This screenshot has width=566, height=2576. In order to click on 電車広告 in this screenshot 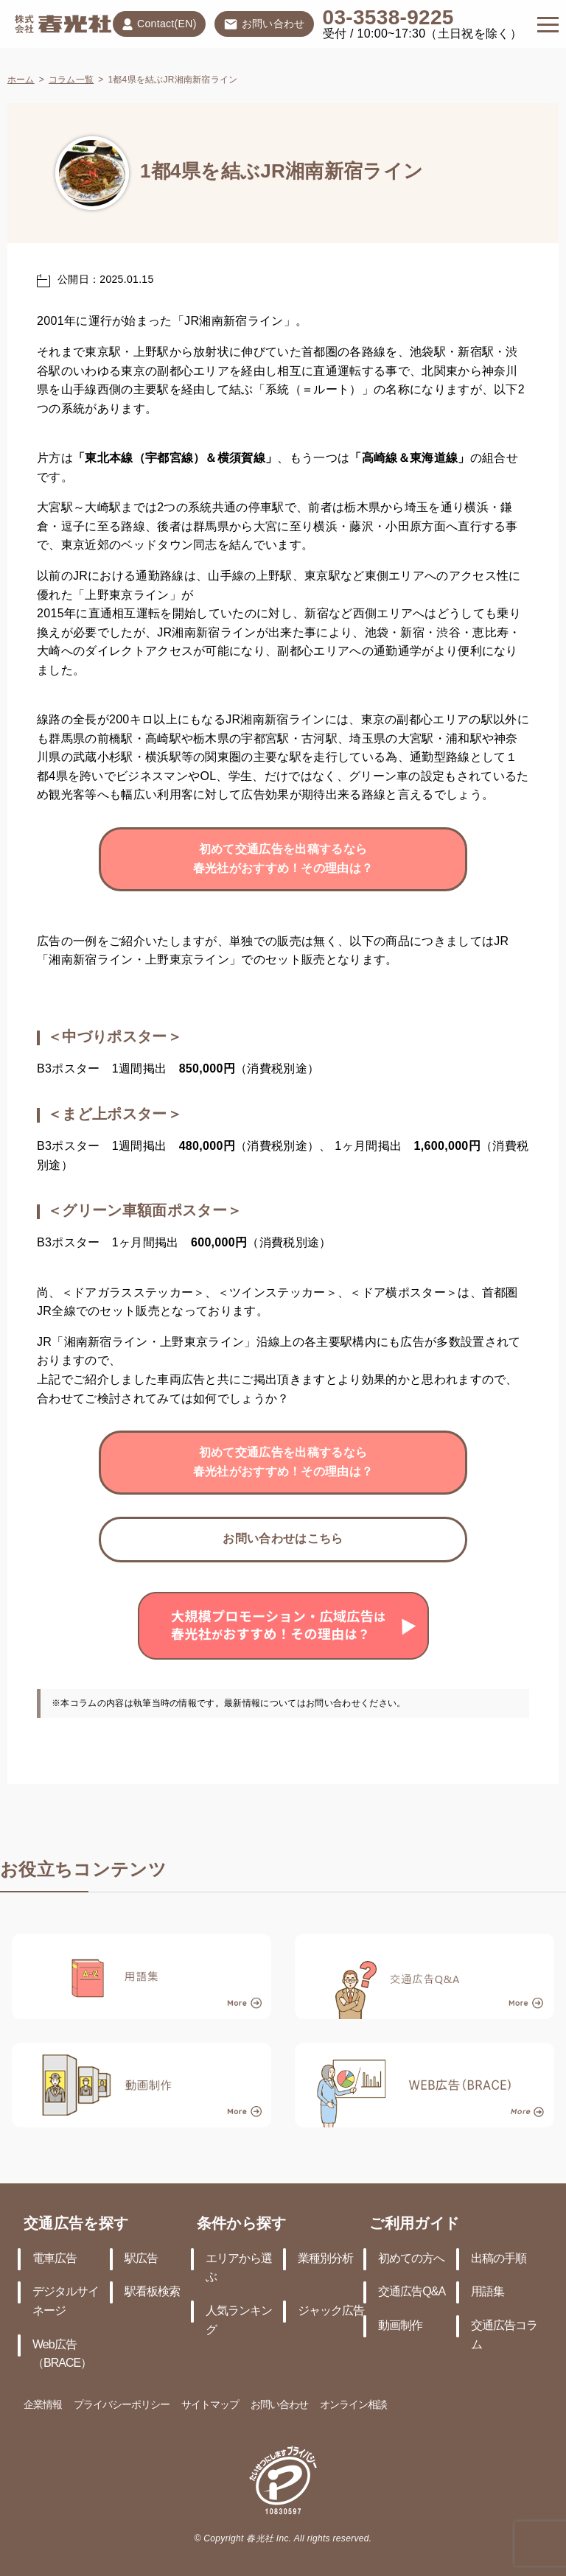, I will do `click(54, 2259)`.